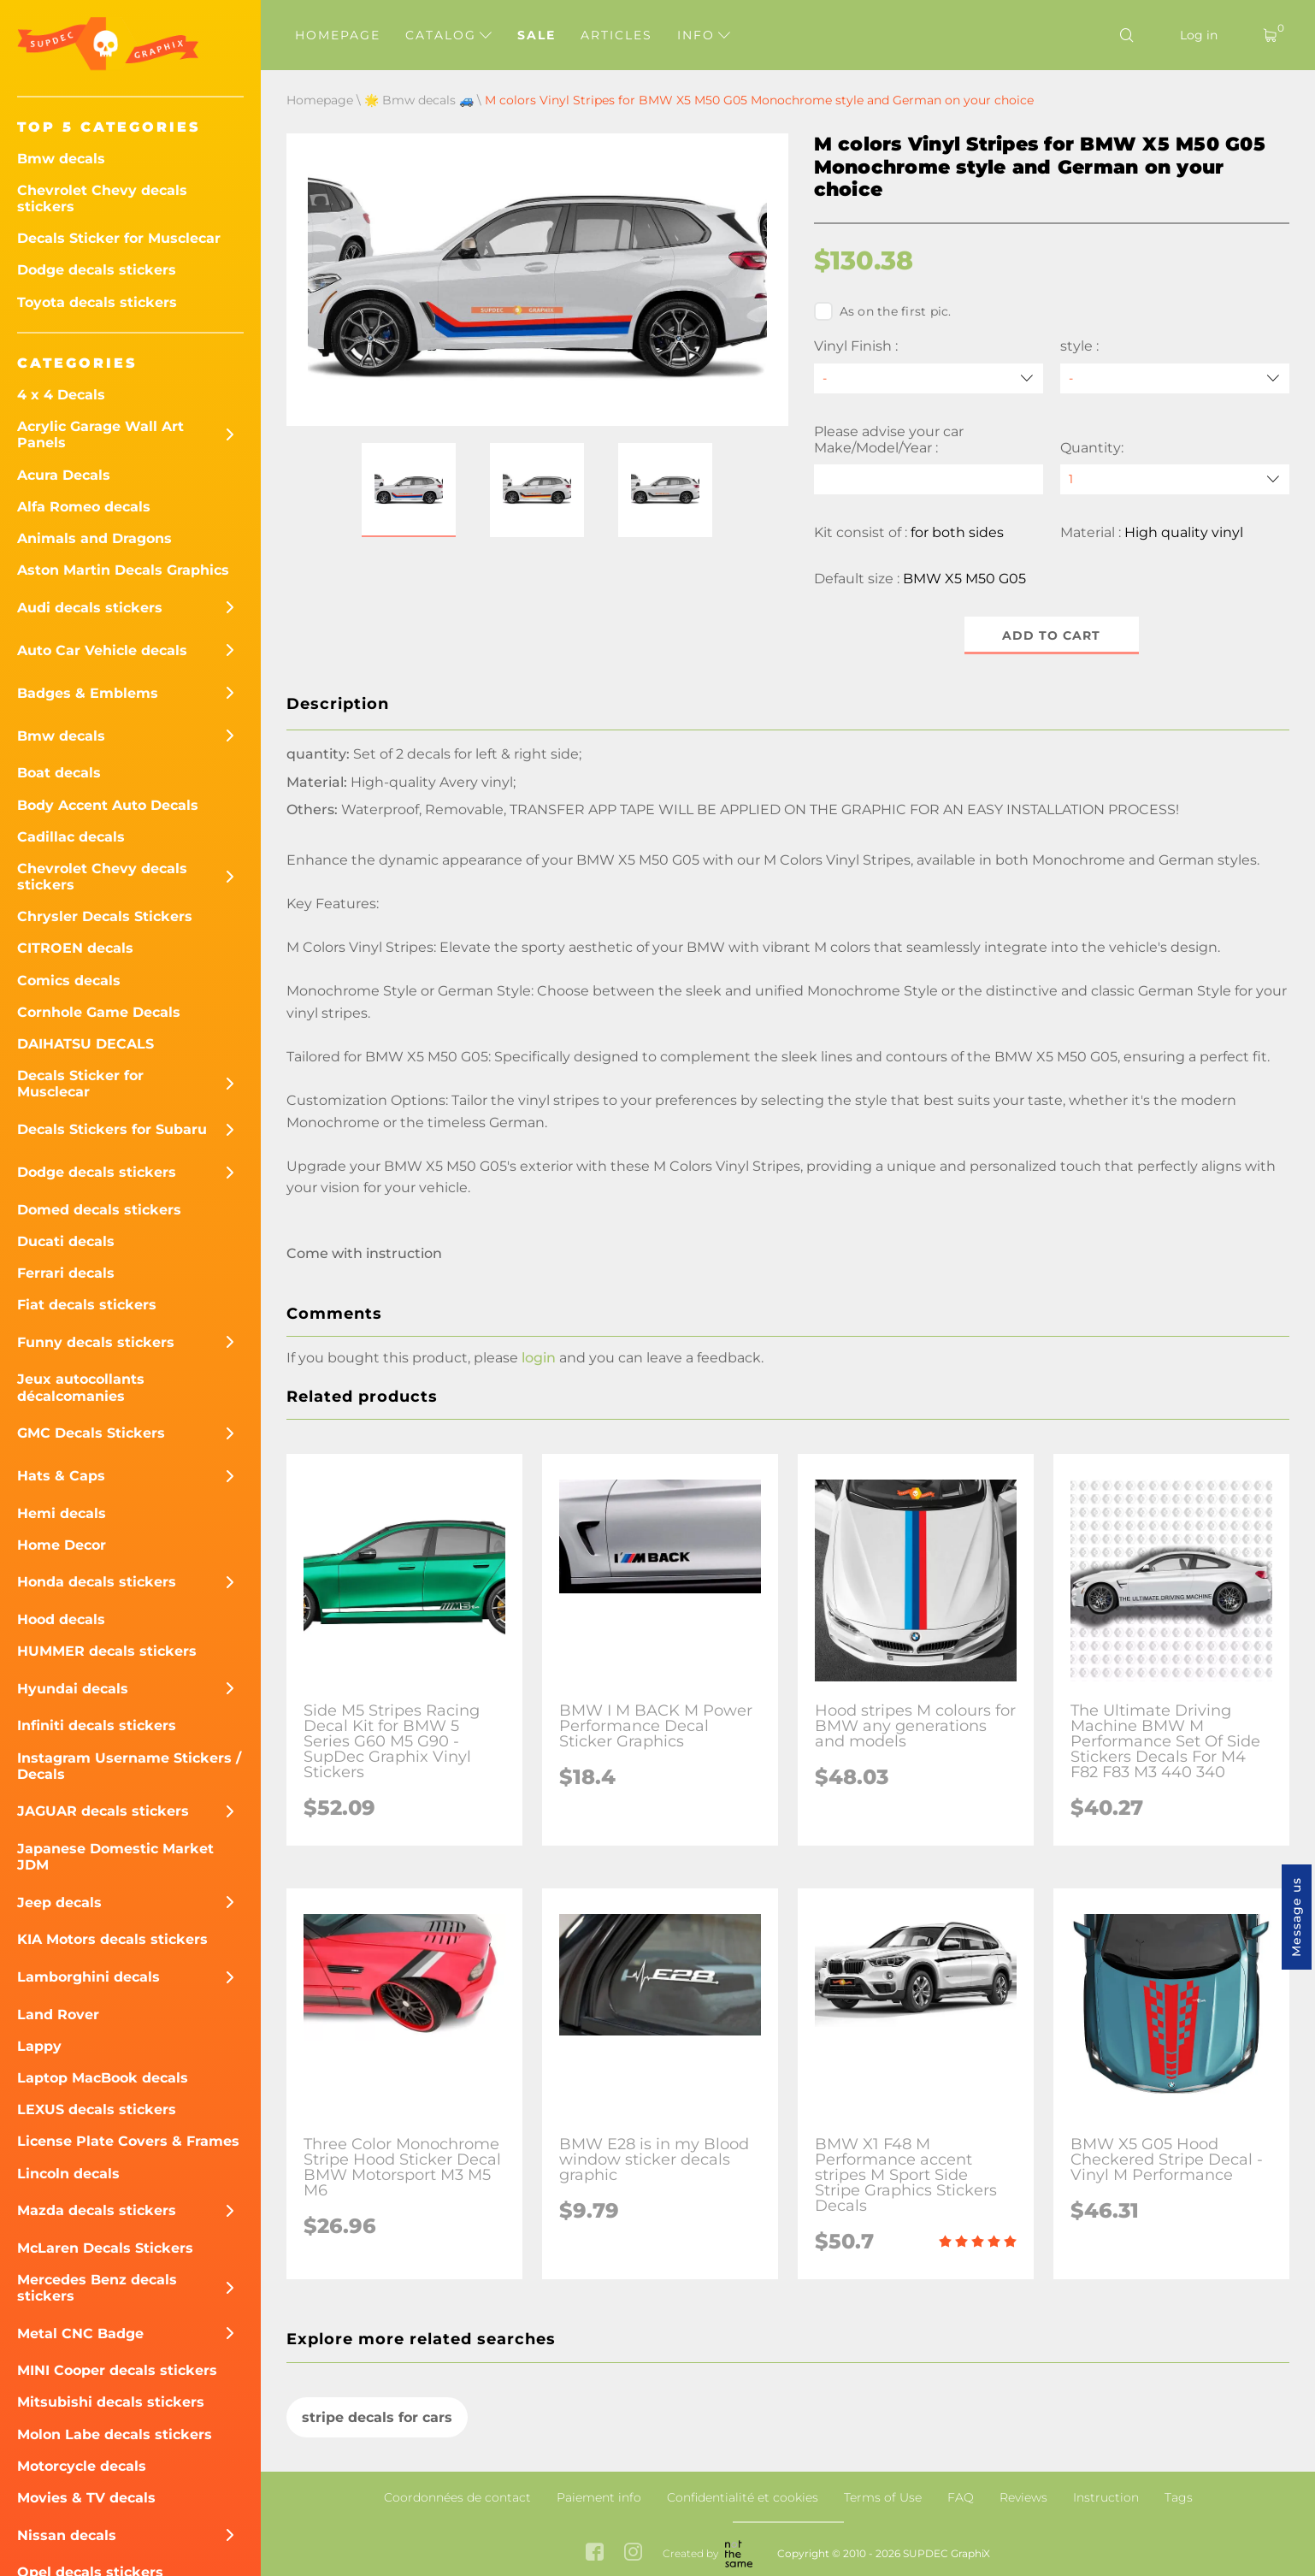  Describe the element at coordinates (115, 1856) in the screenshot. I see `Japanese Domestic Market JDM` at that location.